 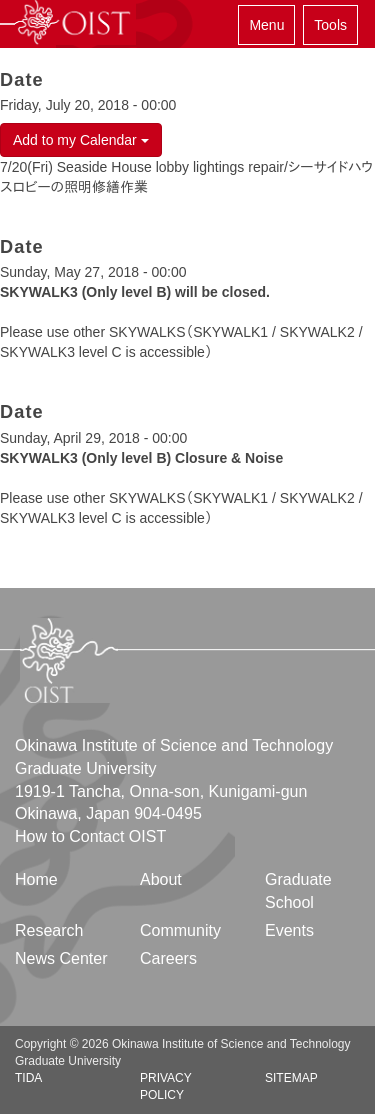 What do you see at coordinates (168, 958) in the screenshot?
I see `Careers` at bounding box center [168, 958].